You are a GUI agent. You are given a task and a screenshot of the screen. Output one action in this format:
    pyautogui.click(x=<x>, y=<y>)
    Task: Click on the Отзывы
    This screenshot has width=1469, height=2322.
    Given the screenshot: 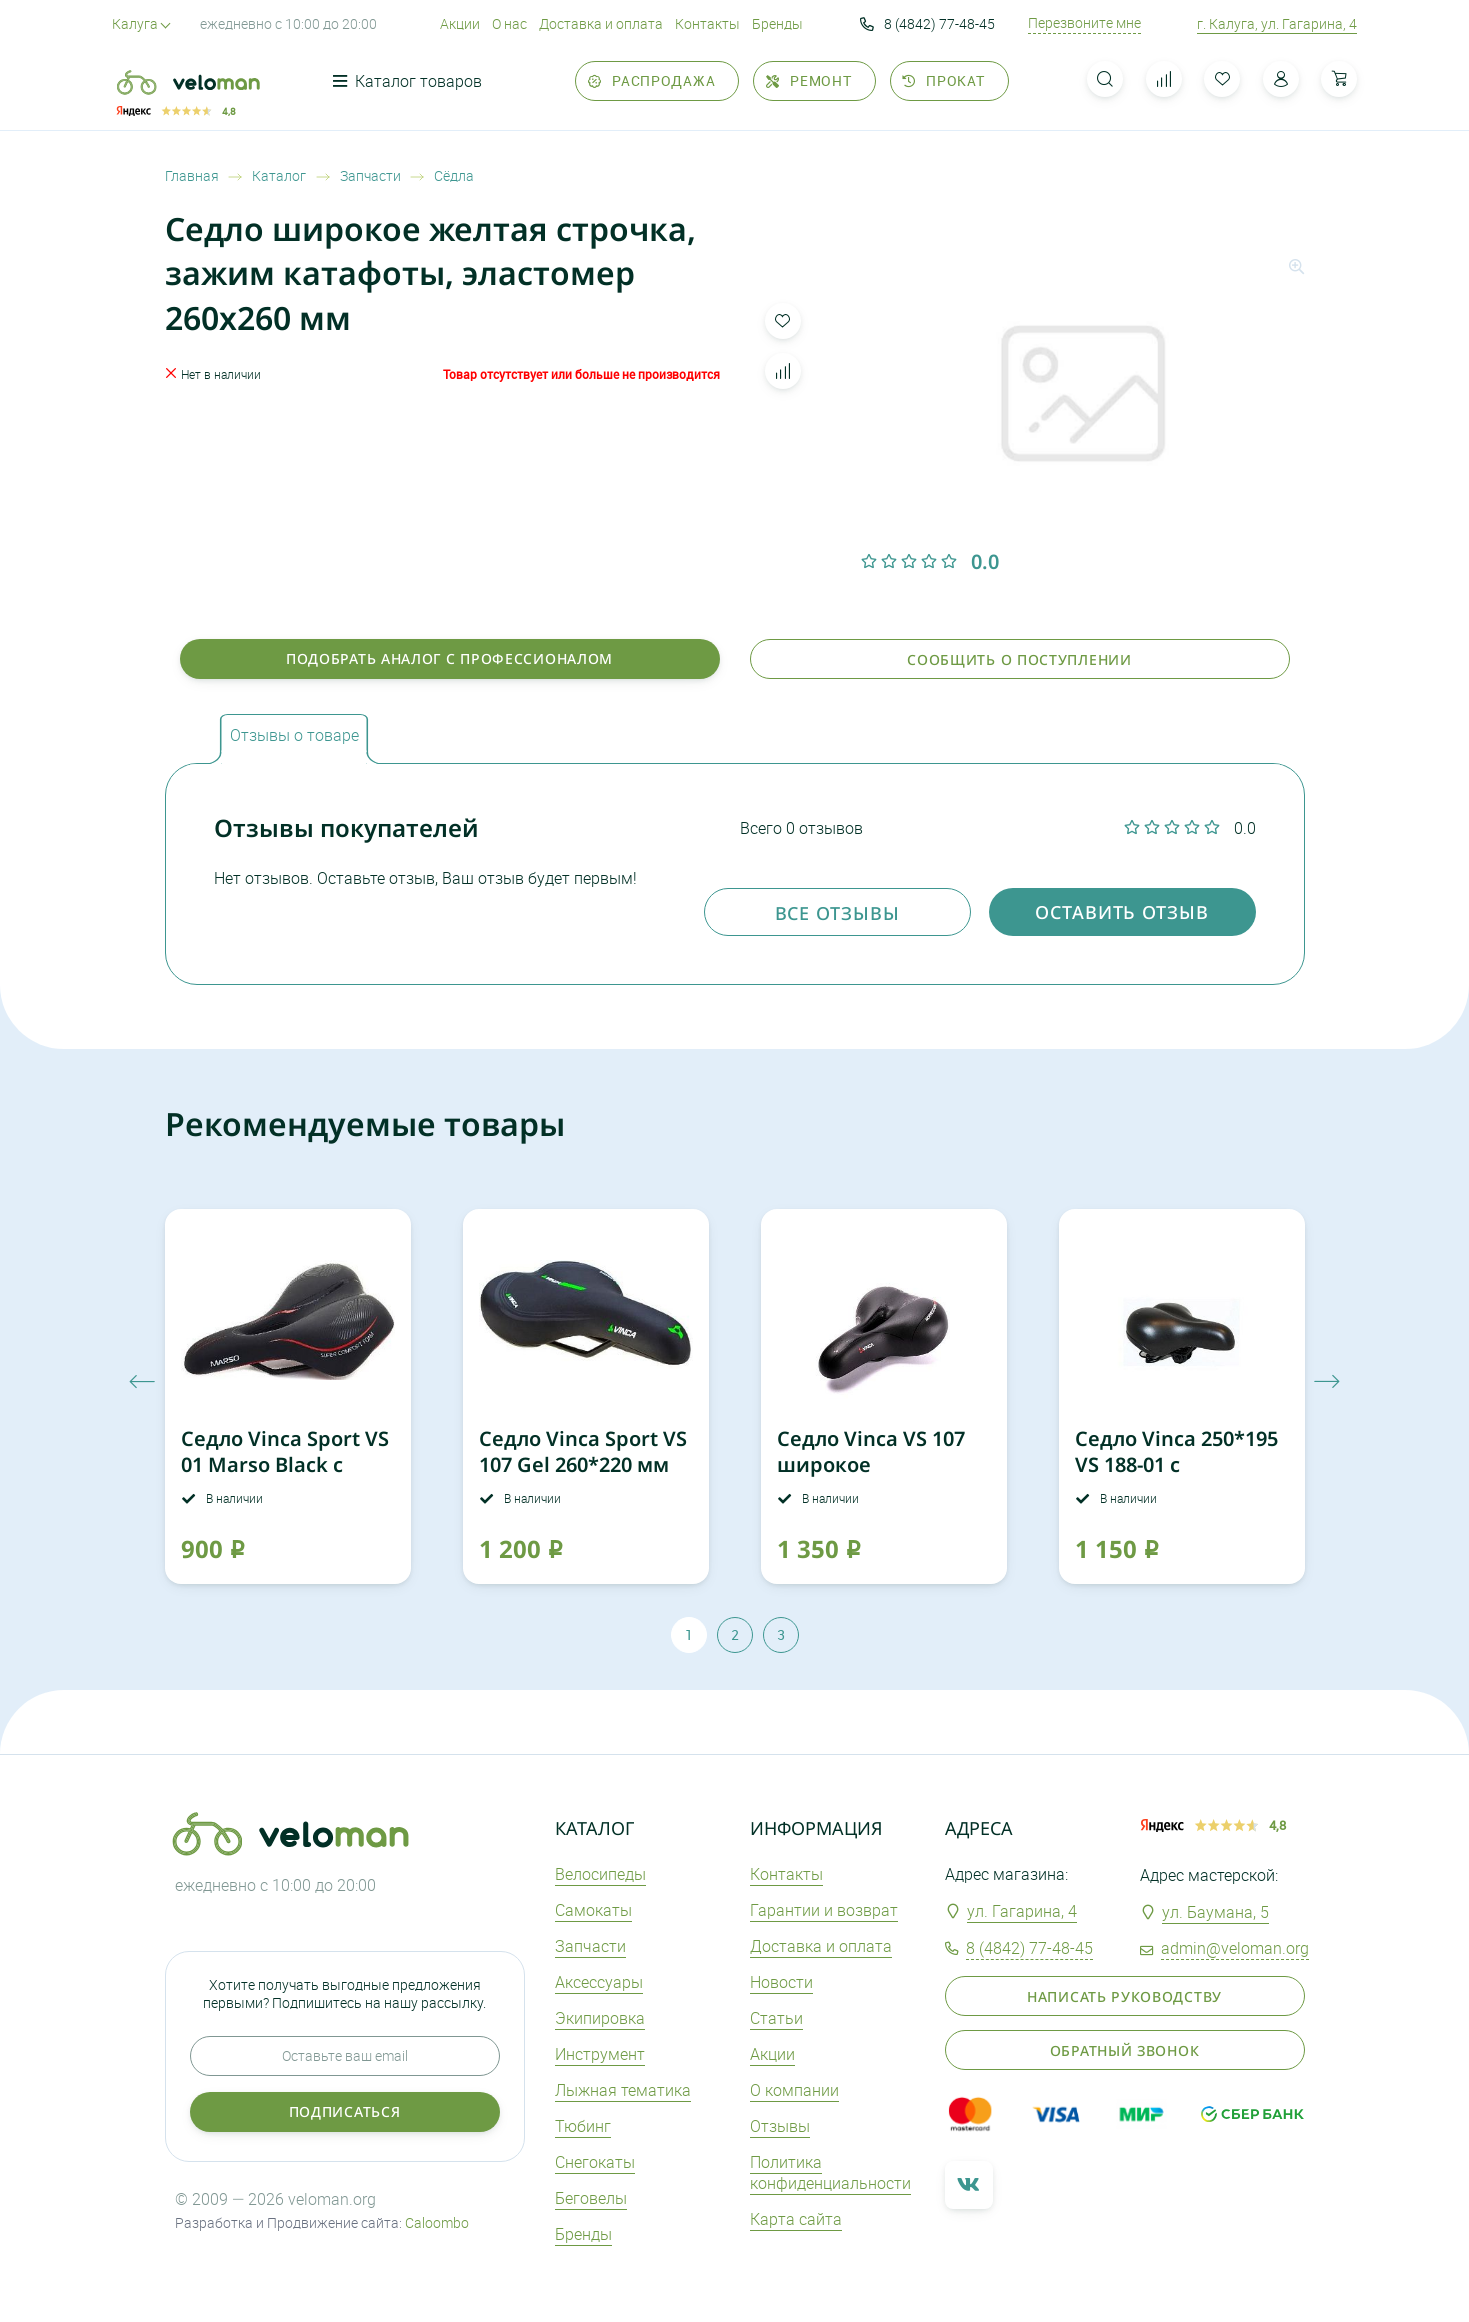 What is the action you would take?
    pyautogui.click(x=780, y=2126)
    